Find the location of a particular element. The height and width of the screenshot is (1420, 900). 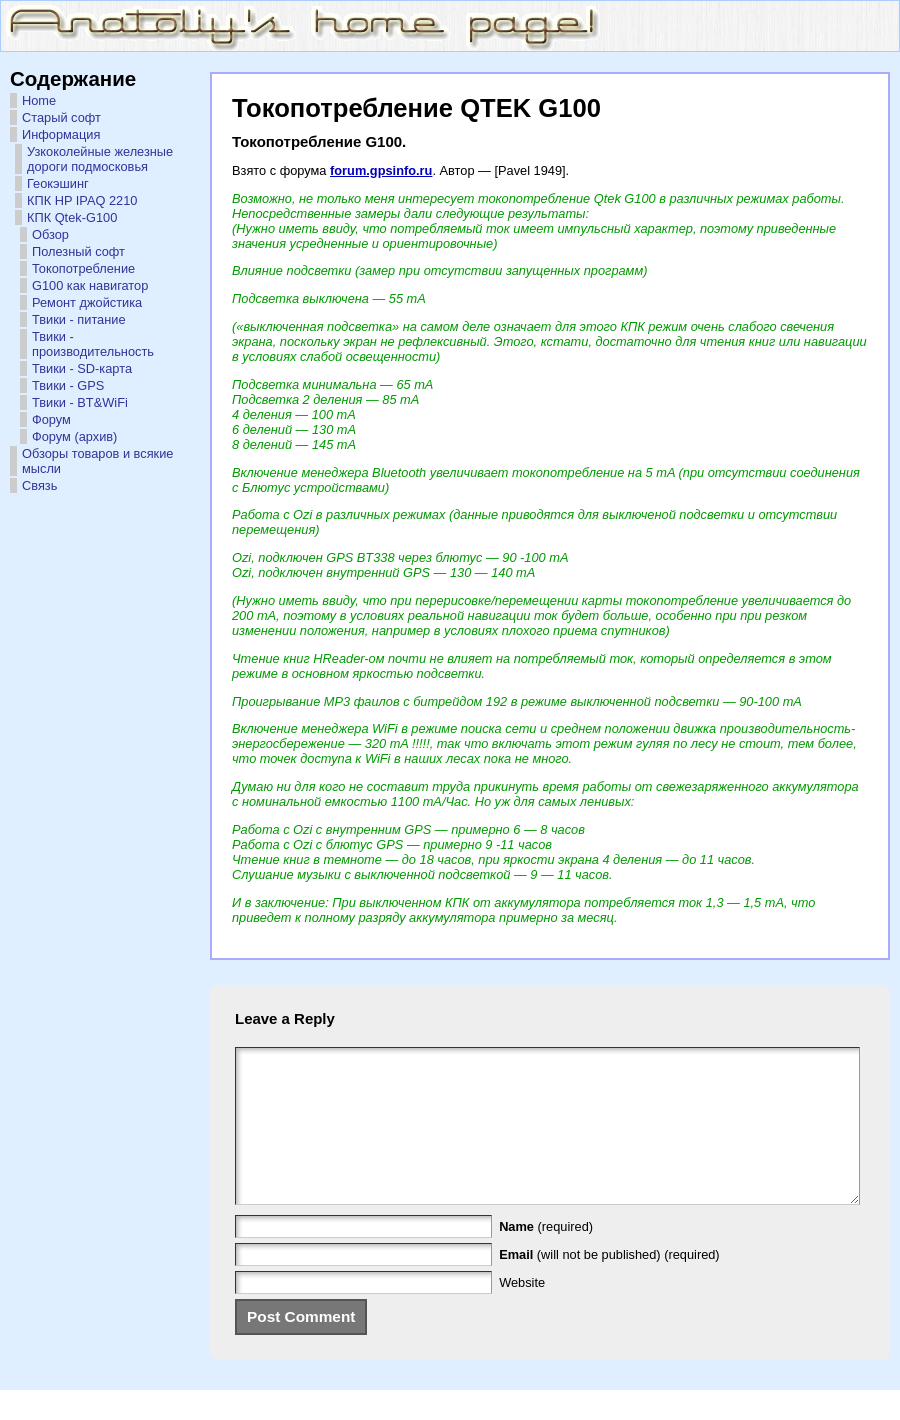

Твики - питание is located at coordinates (79, 319).